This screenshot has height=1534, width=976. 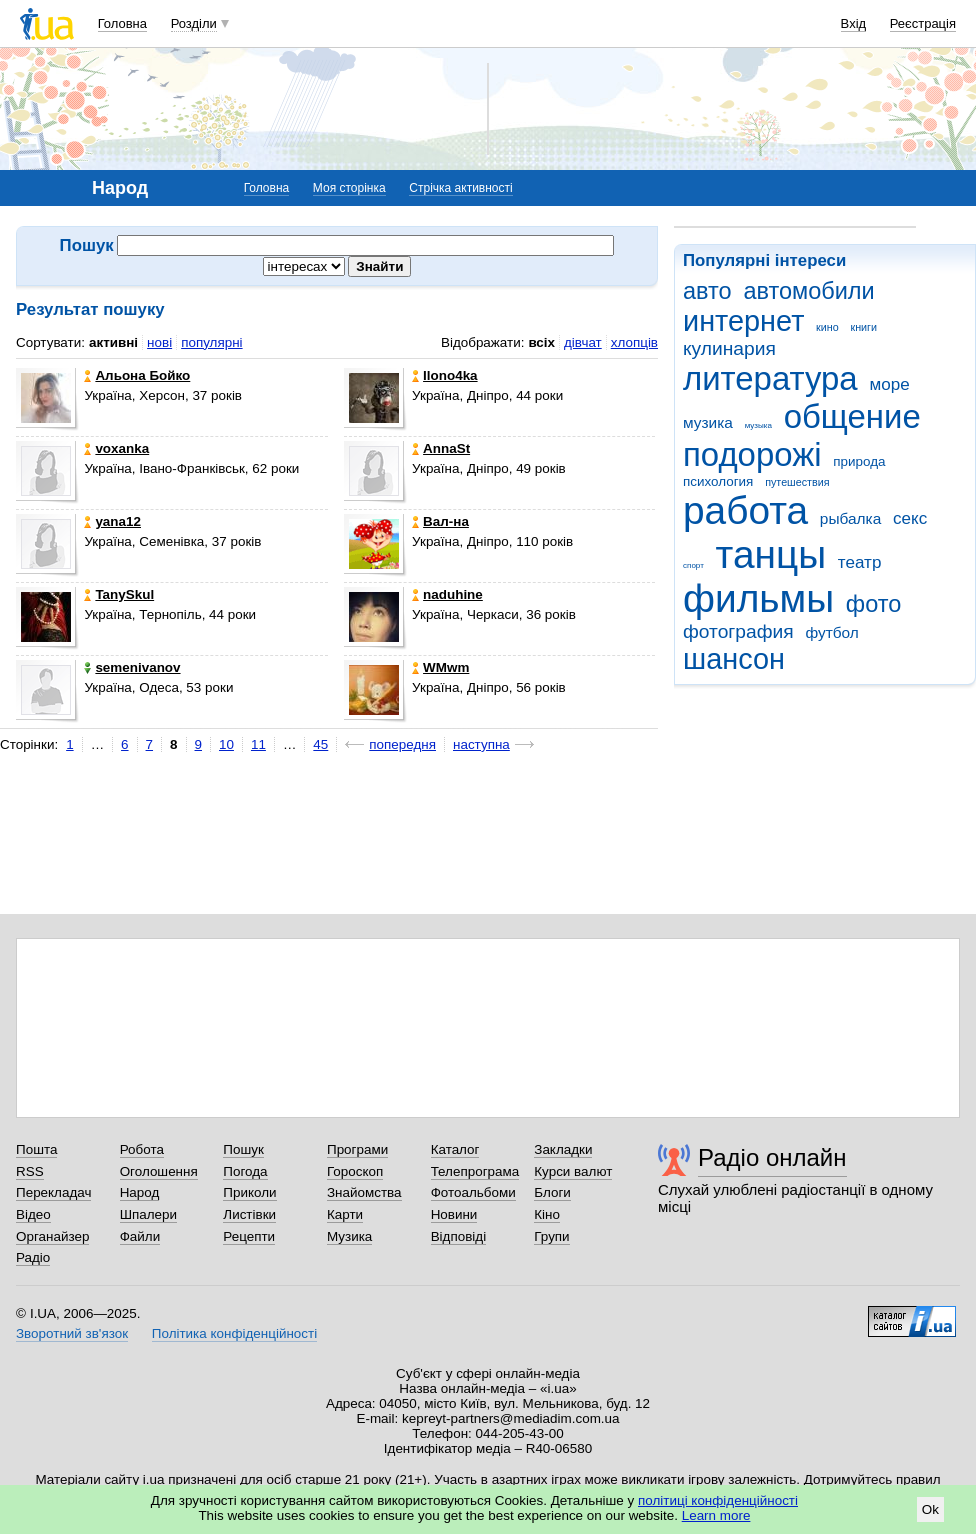 What do you see at coordinates (320, 744) in the screenshot?
I see `45` at bounding box center [320, 744].